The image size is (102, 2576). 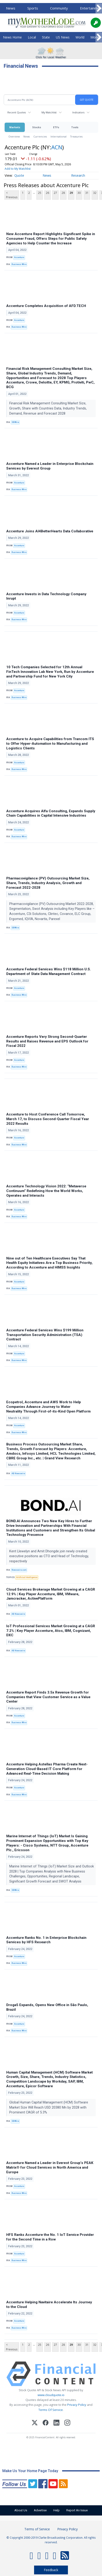 What do you see at coordinates (10, 8) in the screenshot?
I see `News` at bounding box center [10, 8].